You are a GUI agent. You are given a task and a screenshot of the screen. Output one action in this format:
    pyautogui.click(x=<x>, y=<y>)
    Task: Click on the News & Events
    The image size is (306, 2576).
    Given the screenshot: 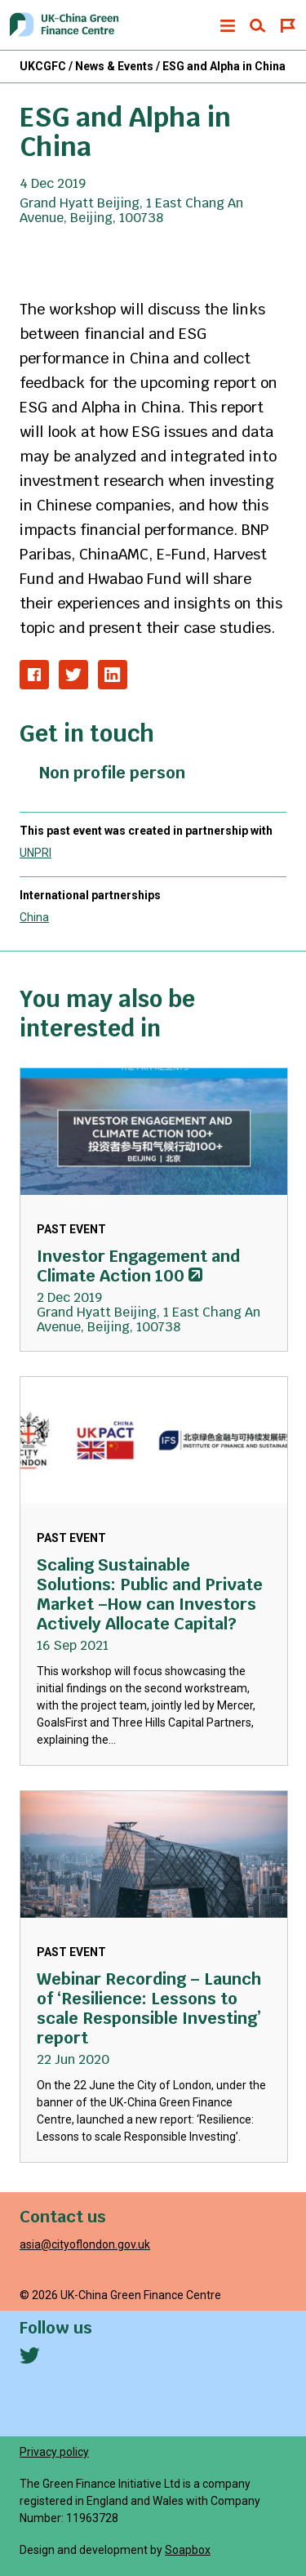 What is the action you would take?
    pyautogui.click(x=114, y=66)
    